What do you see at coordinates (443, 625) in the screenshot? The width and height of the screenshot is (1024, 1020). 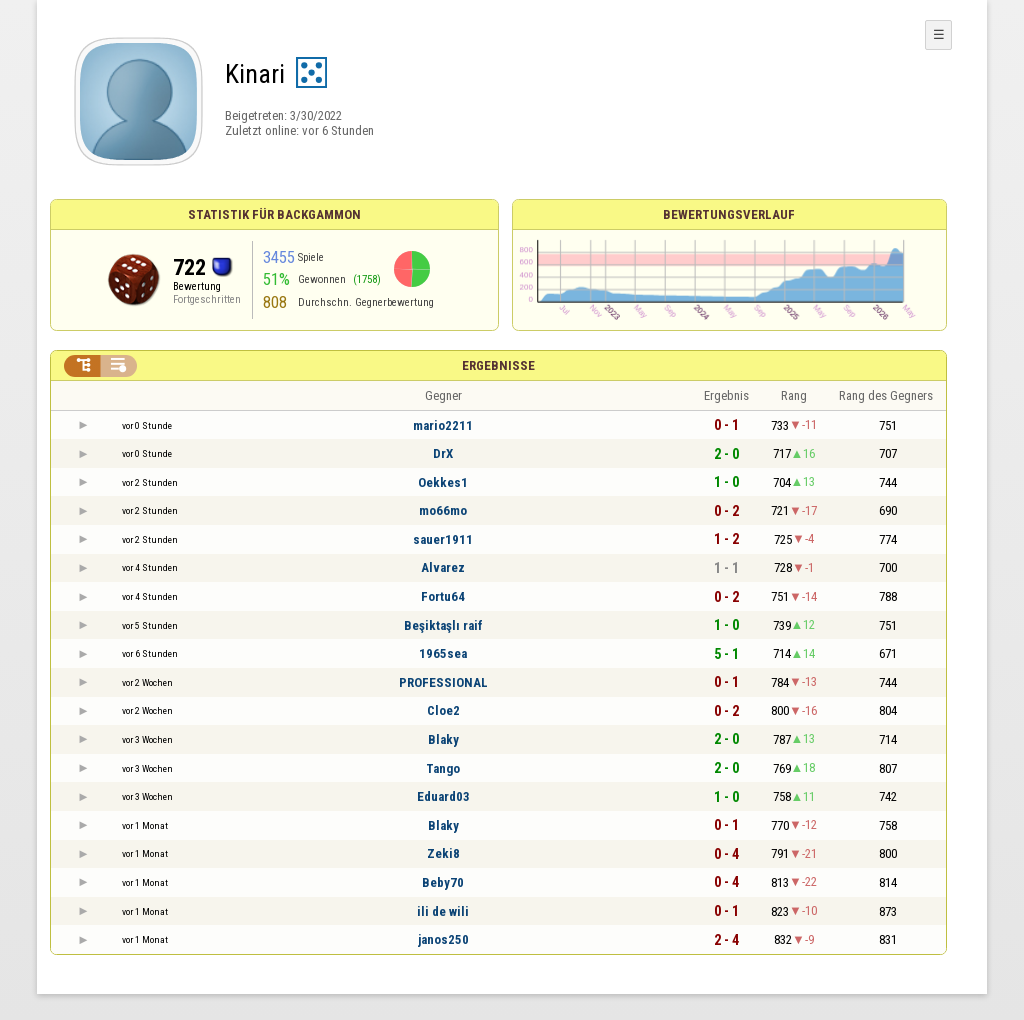 I see `Beşiktaşlı raif` at bounding box center [443, 625].